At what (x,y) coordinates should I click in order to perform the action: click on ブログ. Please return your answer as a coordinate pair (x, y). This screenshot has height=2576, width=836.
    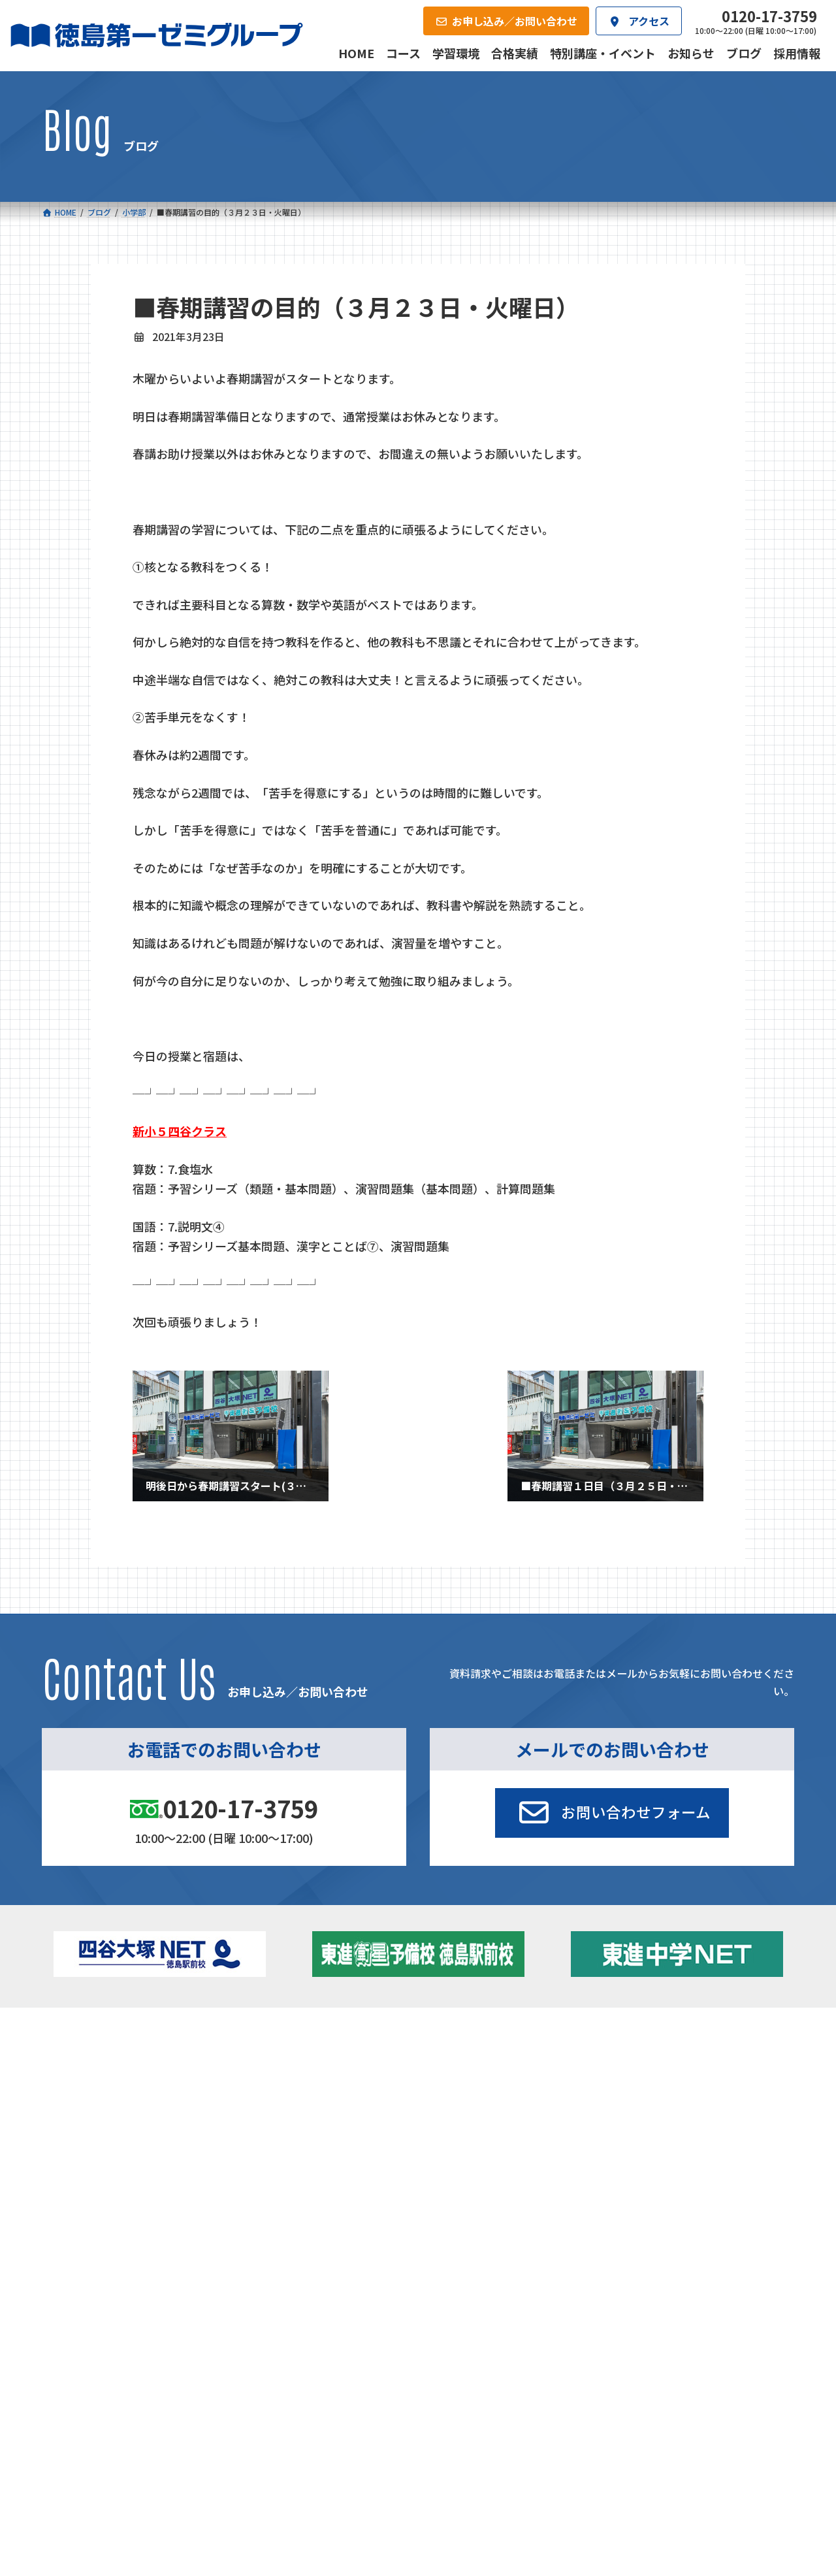
    Looking at the image, I should click on (652, 2091).